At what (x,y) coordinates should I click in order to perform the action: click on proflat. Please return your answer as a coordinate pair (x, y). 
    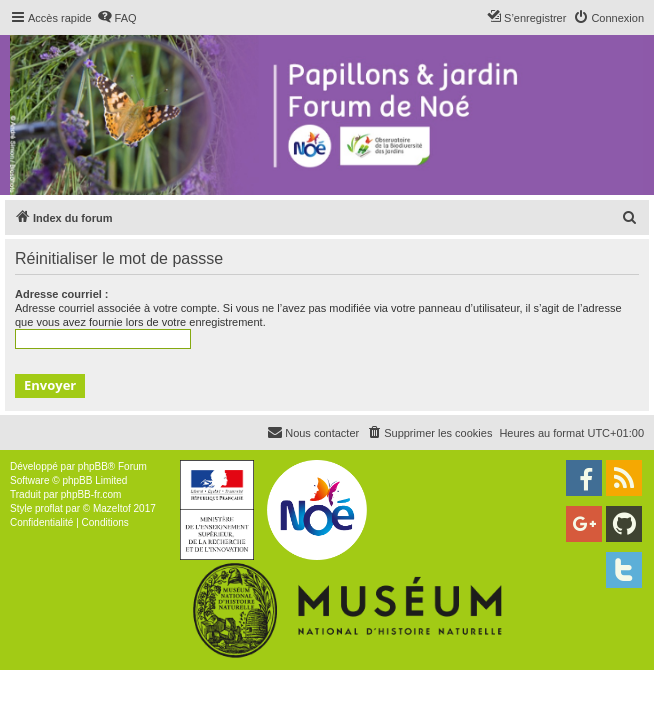
    Looking at the image, I should click on (49, 508).